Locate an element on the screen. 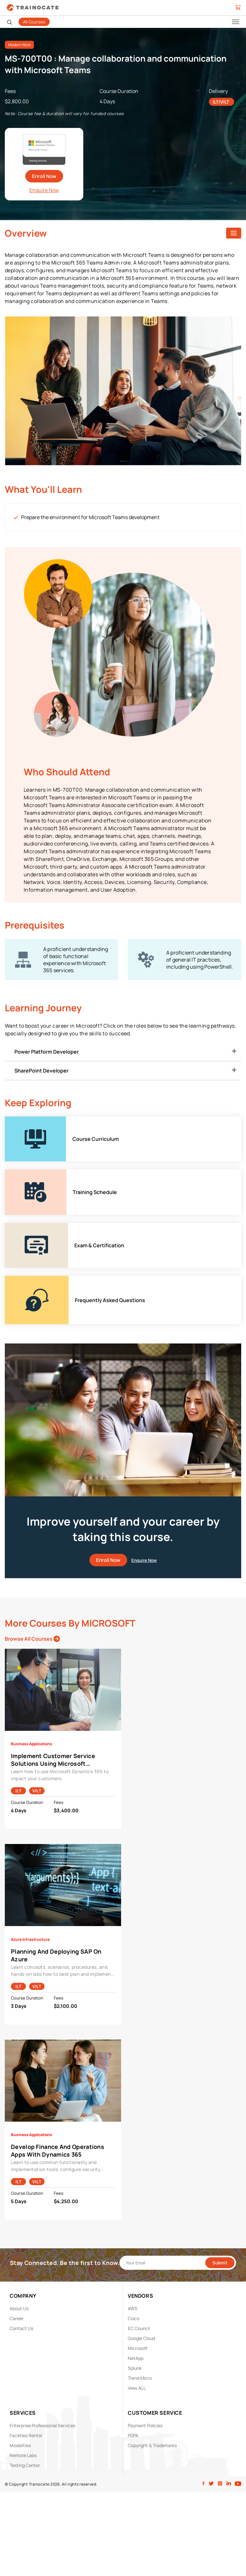  Modalities is located at coordinates (20, 2445).